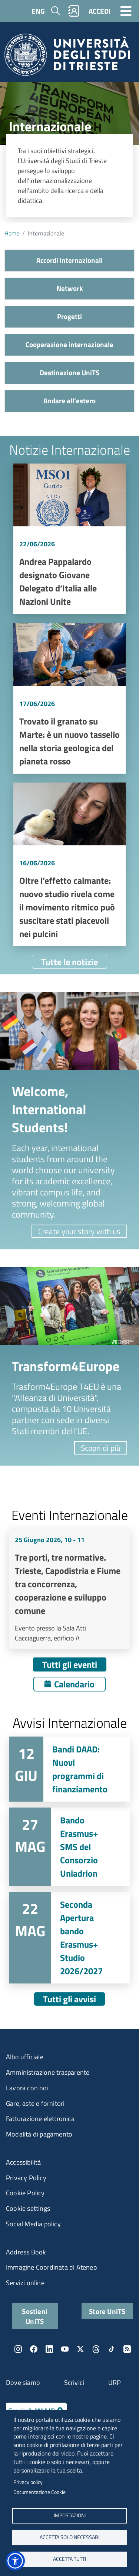  I want to click on Rubrica, so click(74, 11).